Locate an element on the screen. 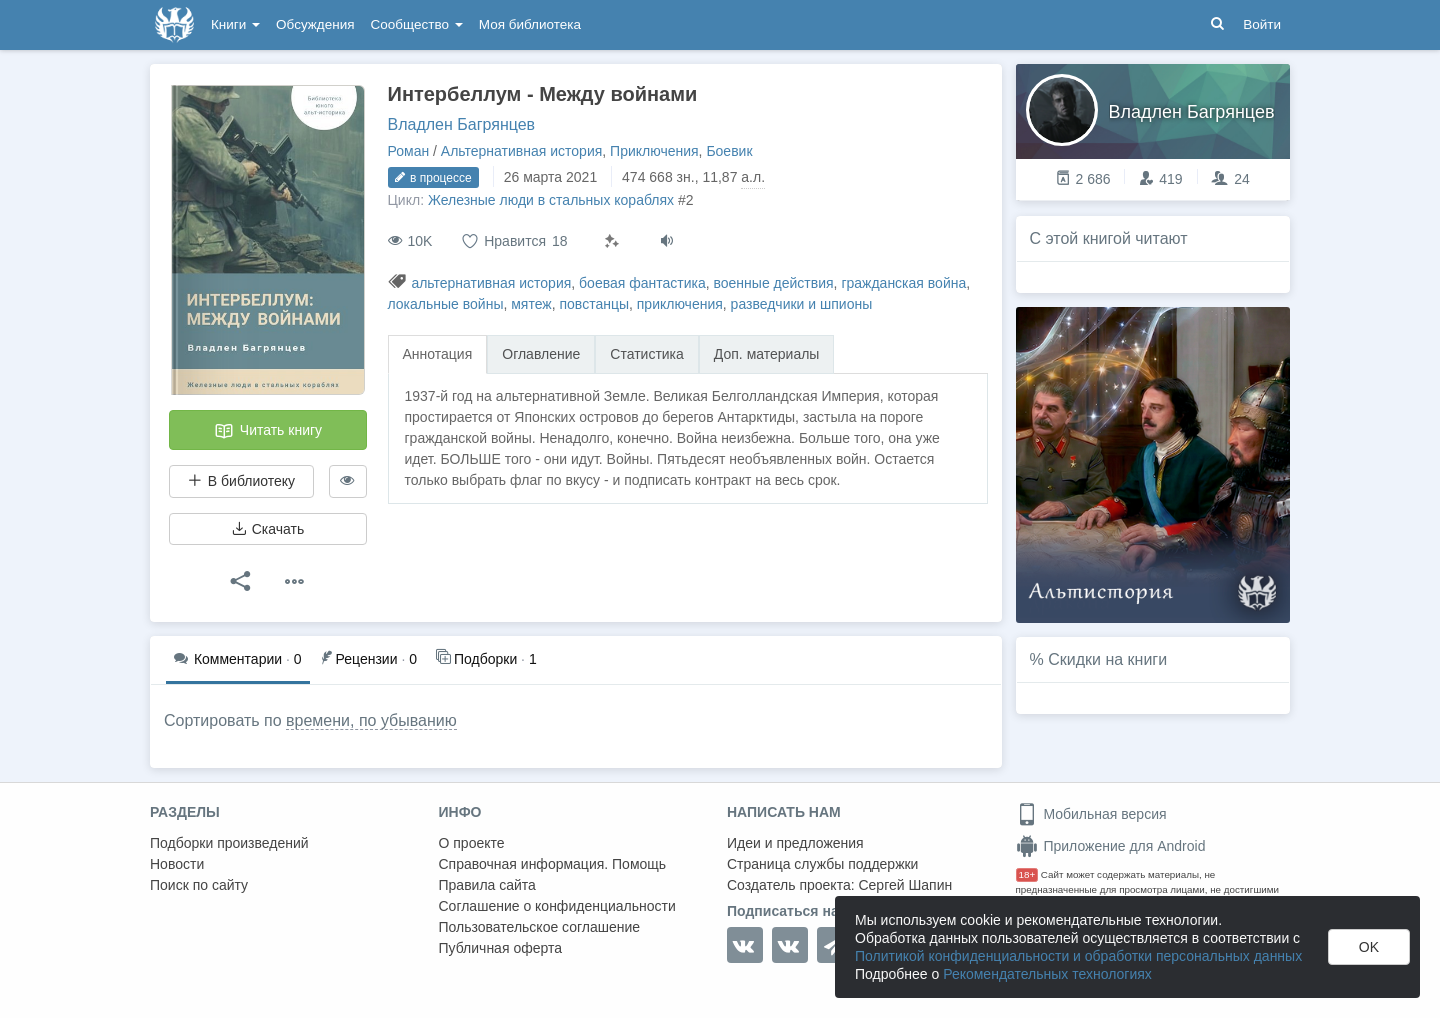  Подборки произведений is located at coordinates (229, 843).